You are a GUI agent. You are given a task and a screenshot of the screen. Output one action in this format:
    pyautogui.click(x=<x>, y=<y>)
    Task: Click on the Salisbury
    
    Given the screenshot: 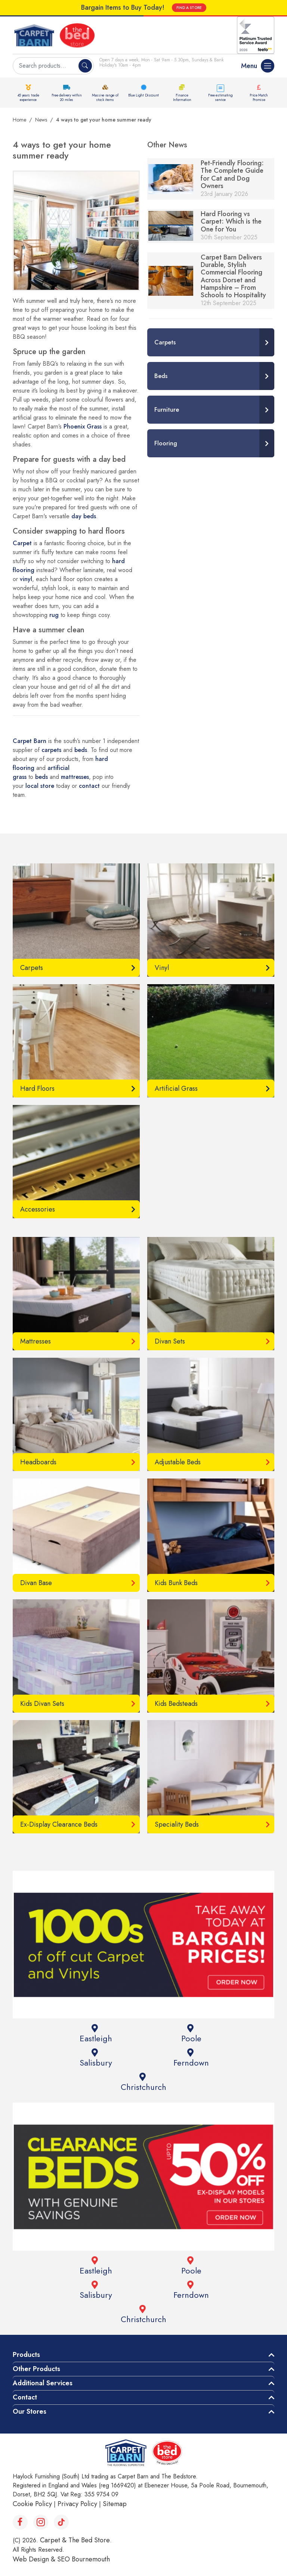 What is the action you would take?
    pyautogui.click(x=95, y=2058)
    